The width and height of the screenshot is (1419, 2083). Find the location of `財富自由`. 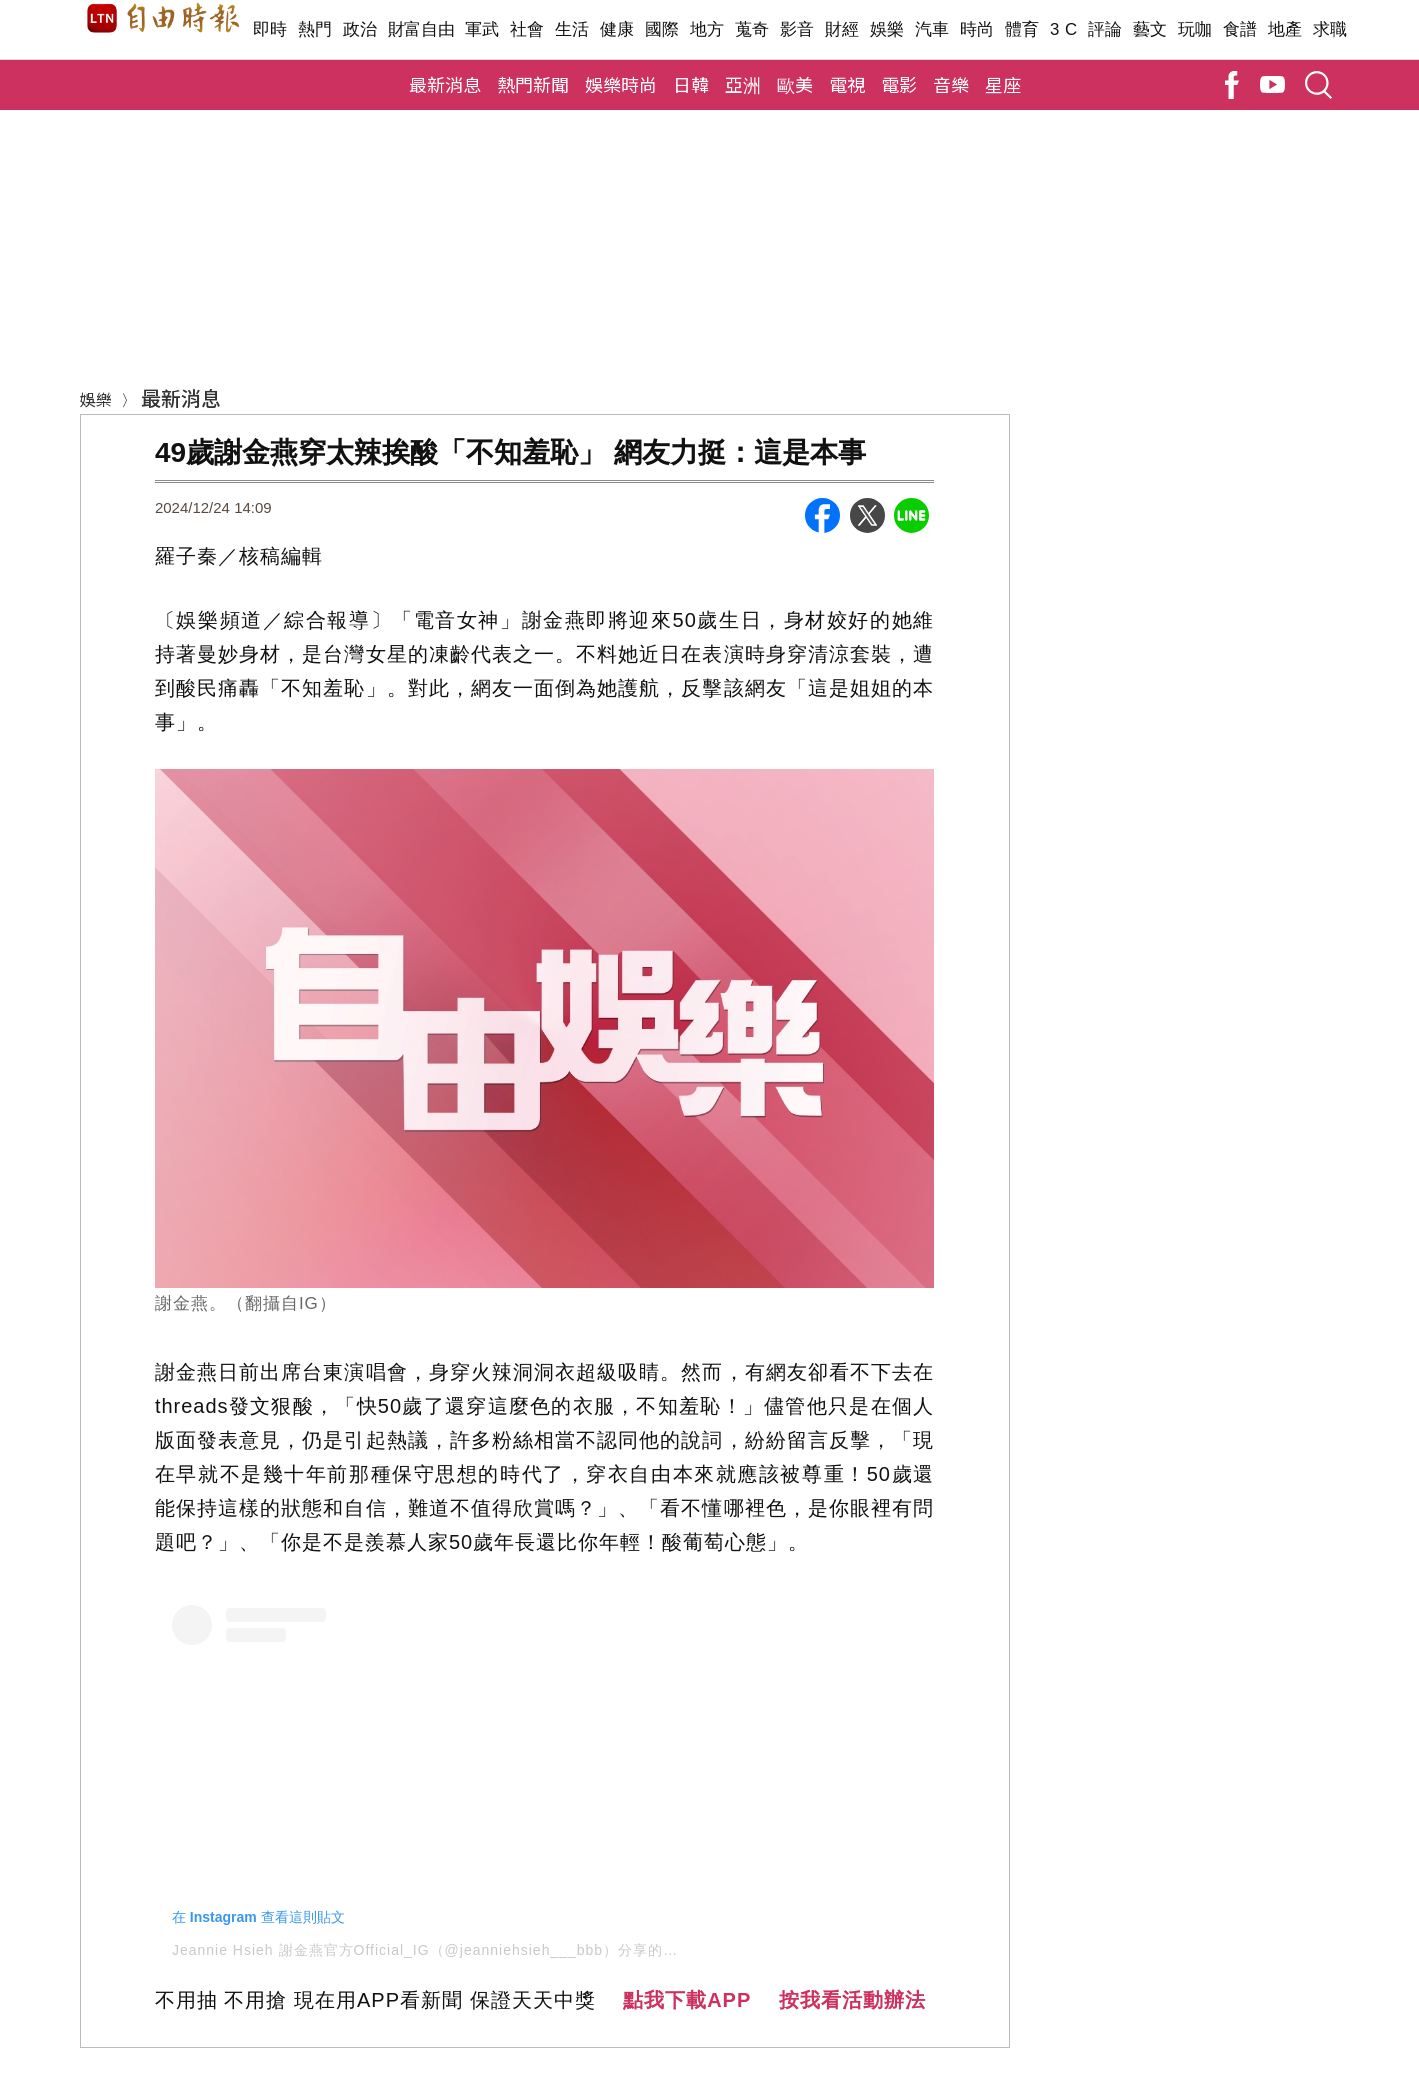

財富自由 is located at coordinates (421, 29).